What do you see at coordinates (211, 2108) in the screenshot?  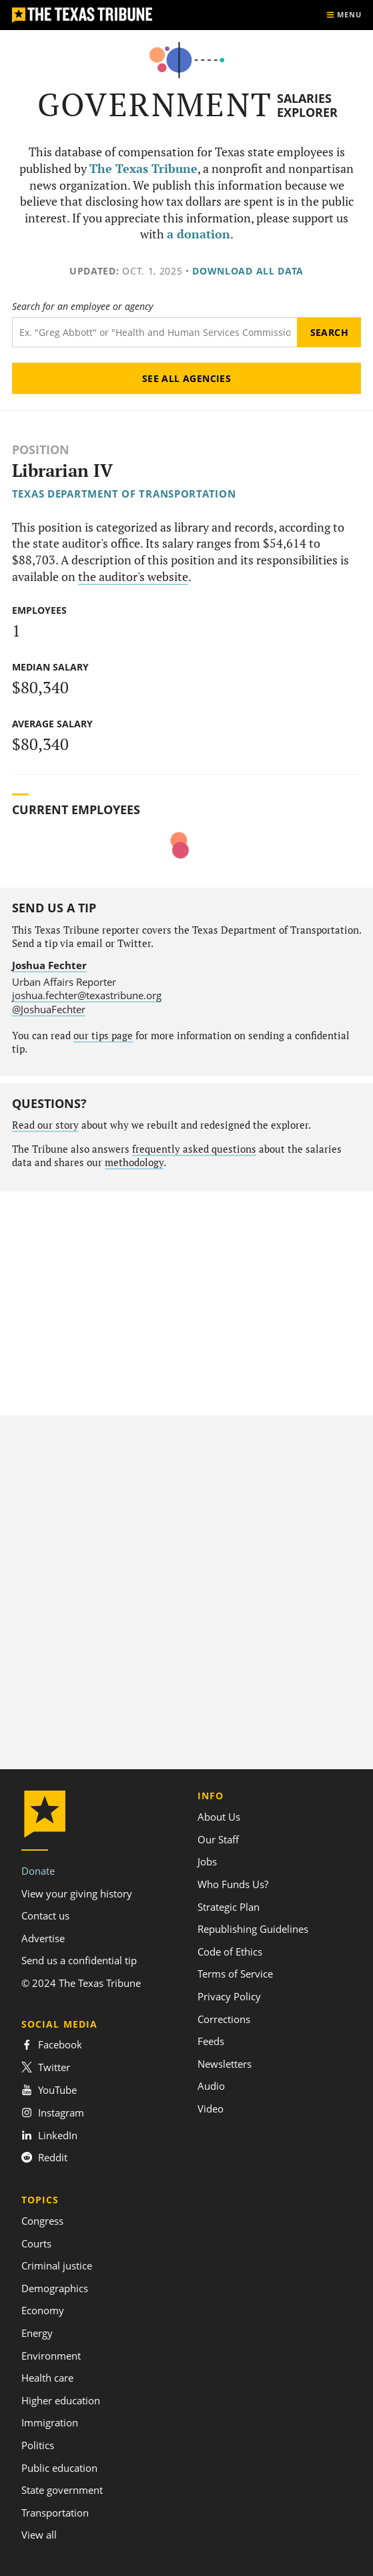 I see `Video` at bounding box center [211, 2108].